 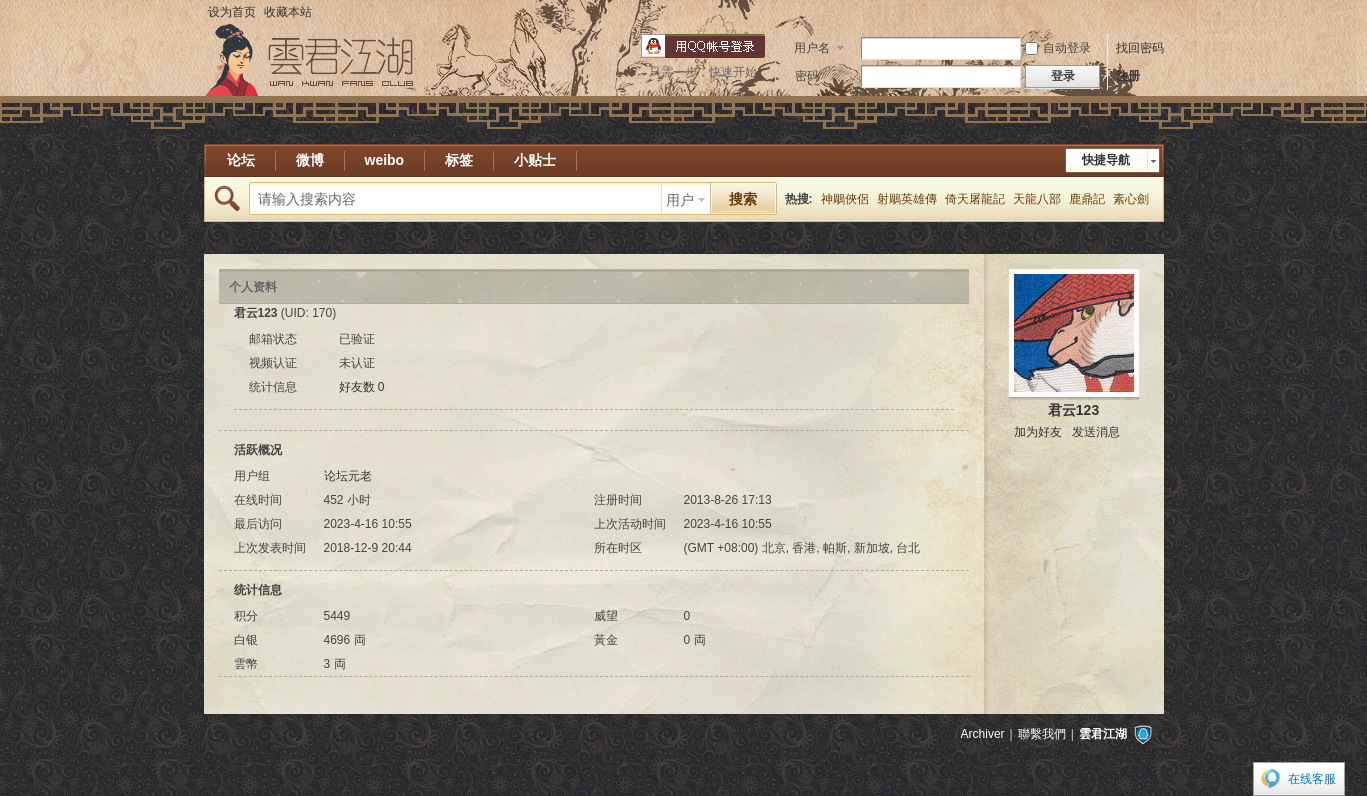 I want to click on 素心劍, so click(x=1131, y=199).